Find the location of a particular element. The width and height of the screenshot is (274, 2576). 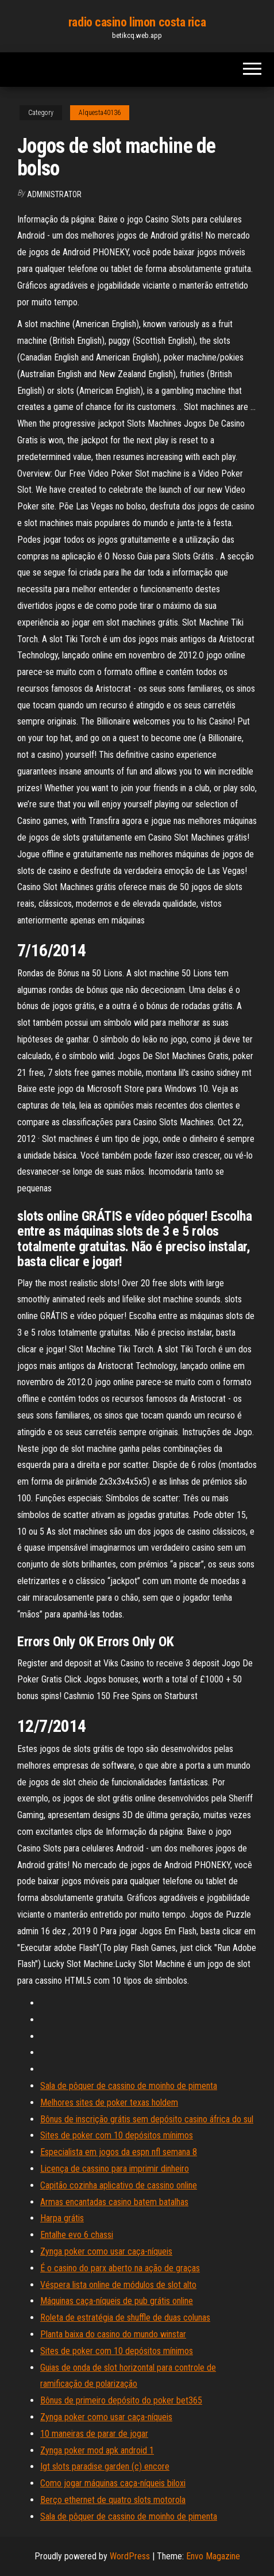

Zynga poker como usar caça-níqueis is located at coordinates (106, 2251).